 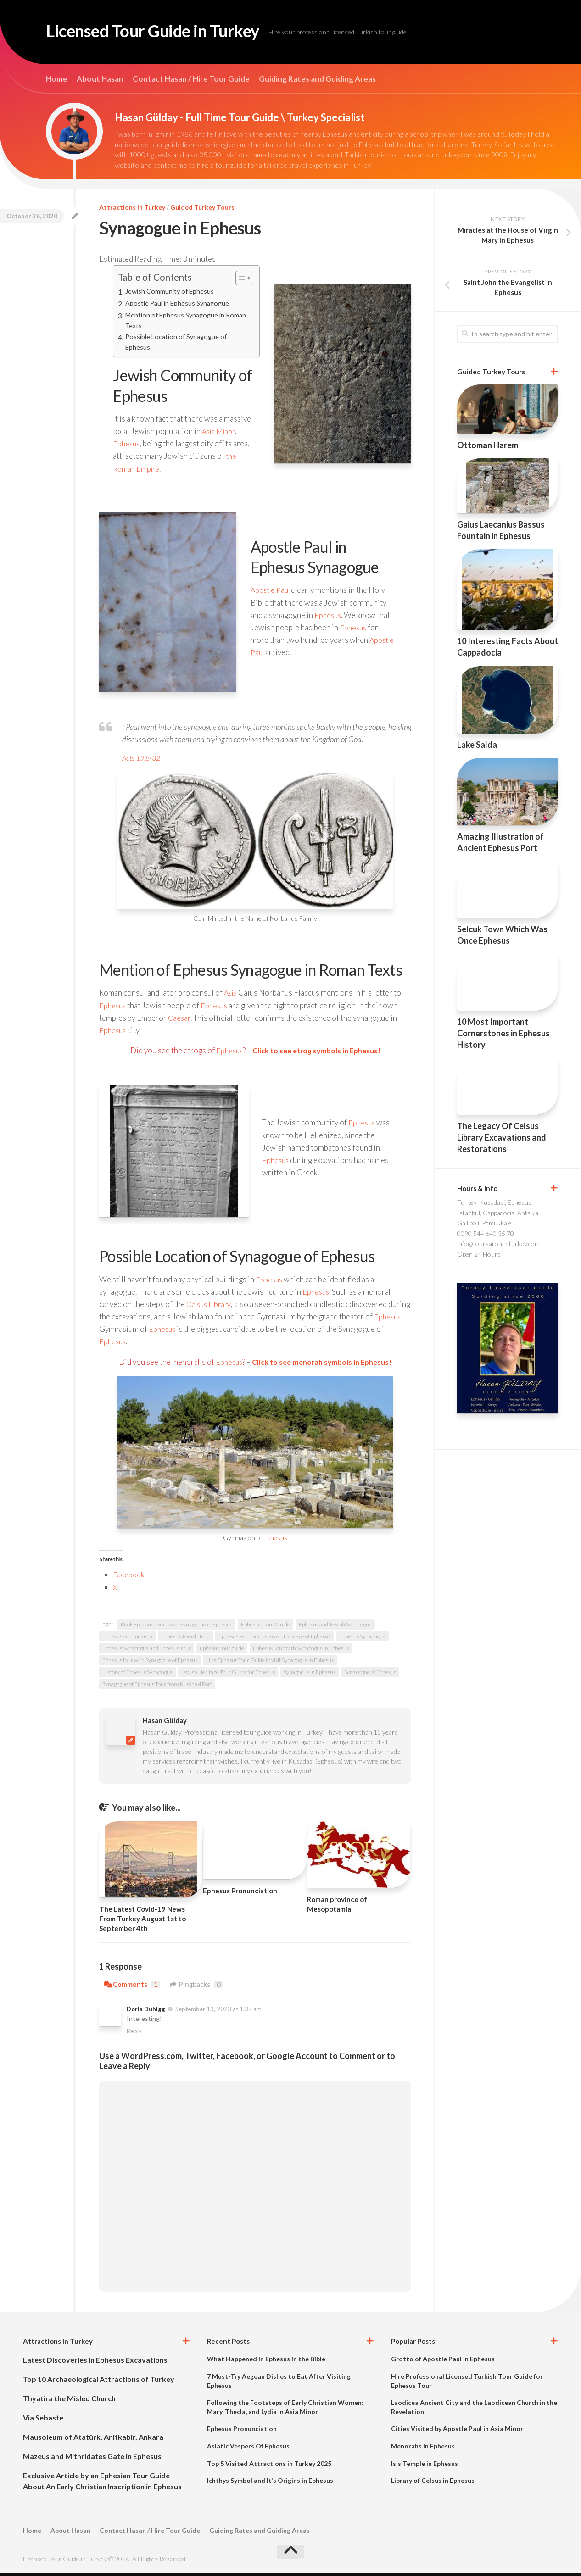 What do you see at coordinates (127, 1639) in the screenshot?
I see `Ephesus and Judaism` at bounding box center [127, 1639].